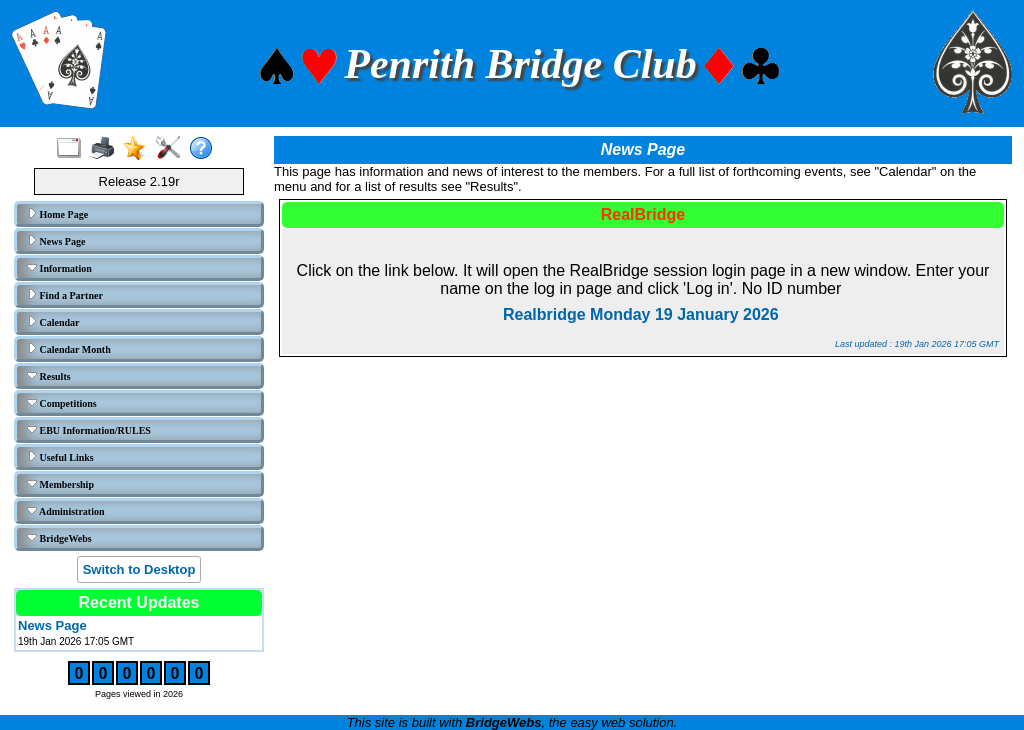  I want to click on BridgeWebs, so click(59, 538).